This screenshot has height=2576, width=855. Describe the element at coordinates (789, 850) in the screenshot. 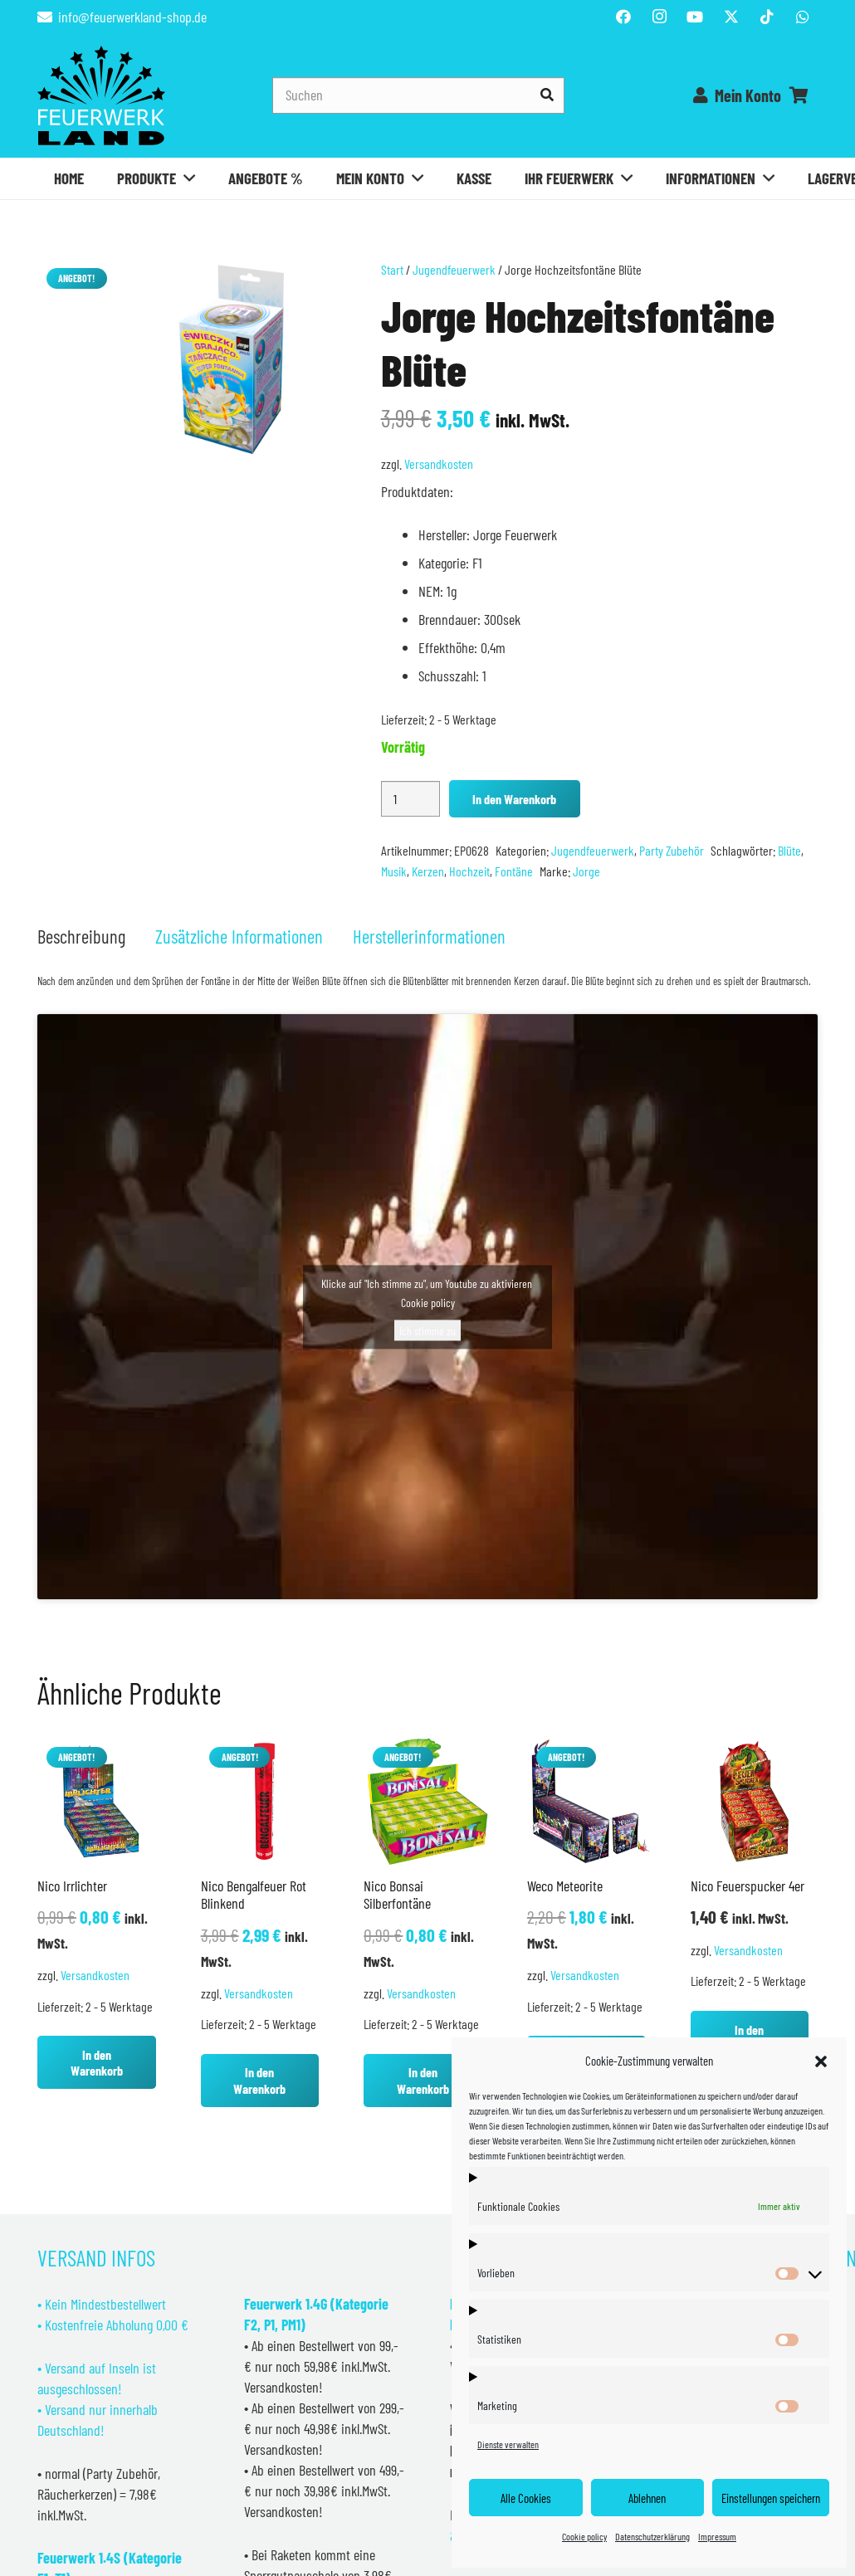

I see `Blüte` at that location.